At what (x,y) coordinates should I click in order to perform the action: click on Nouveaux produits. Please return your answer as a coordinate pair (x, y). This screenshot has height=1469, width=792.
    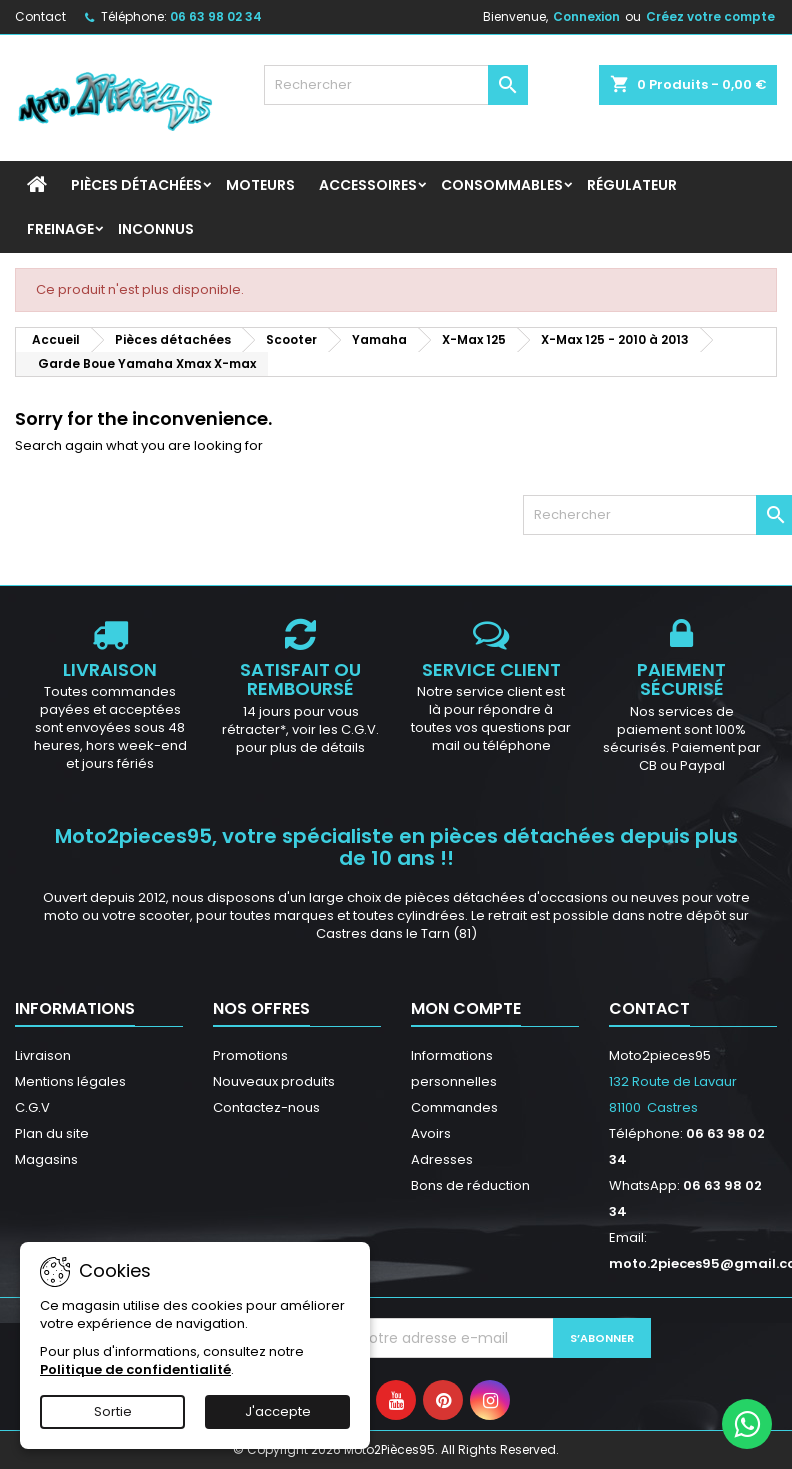
    Looking at the image, I should click on (274, 1081).